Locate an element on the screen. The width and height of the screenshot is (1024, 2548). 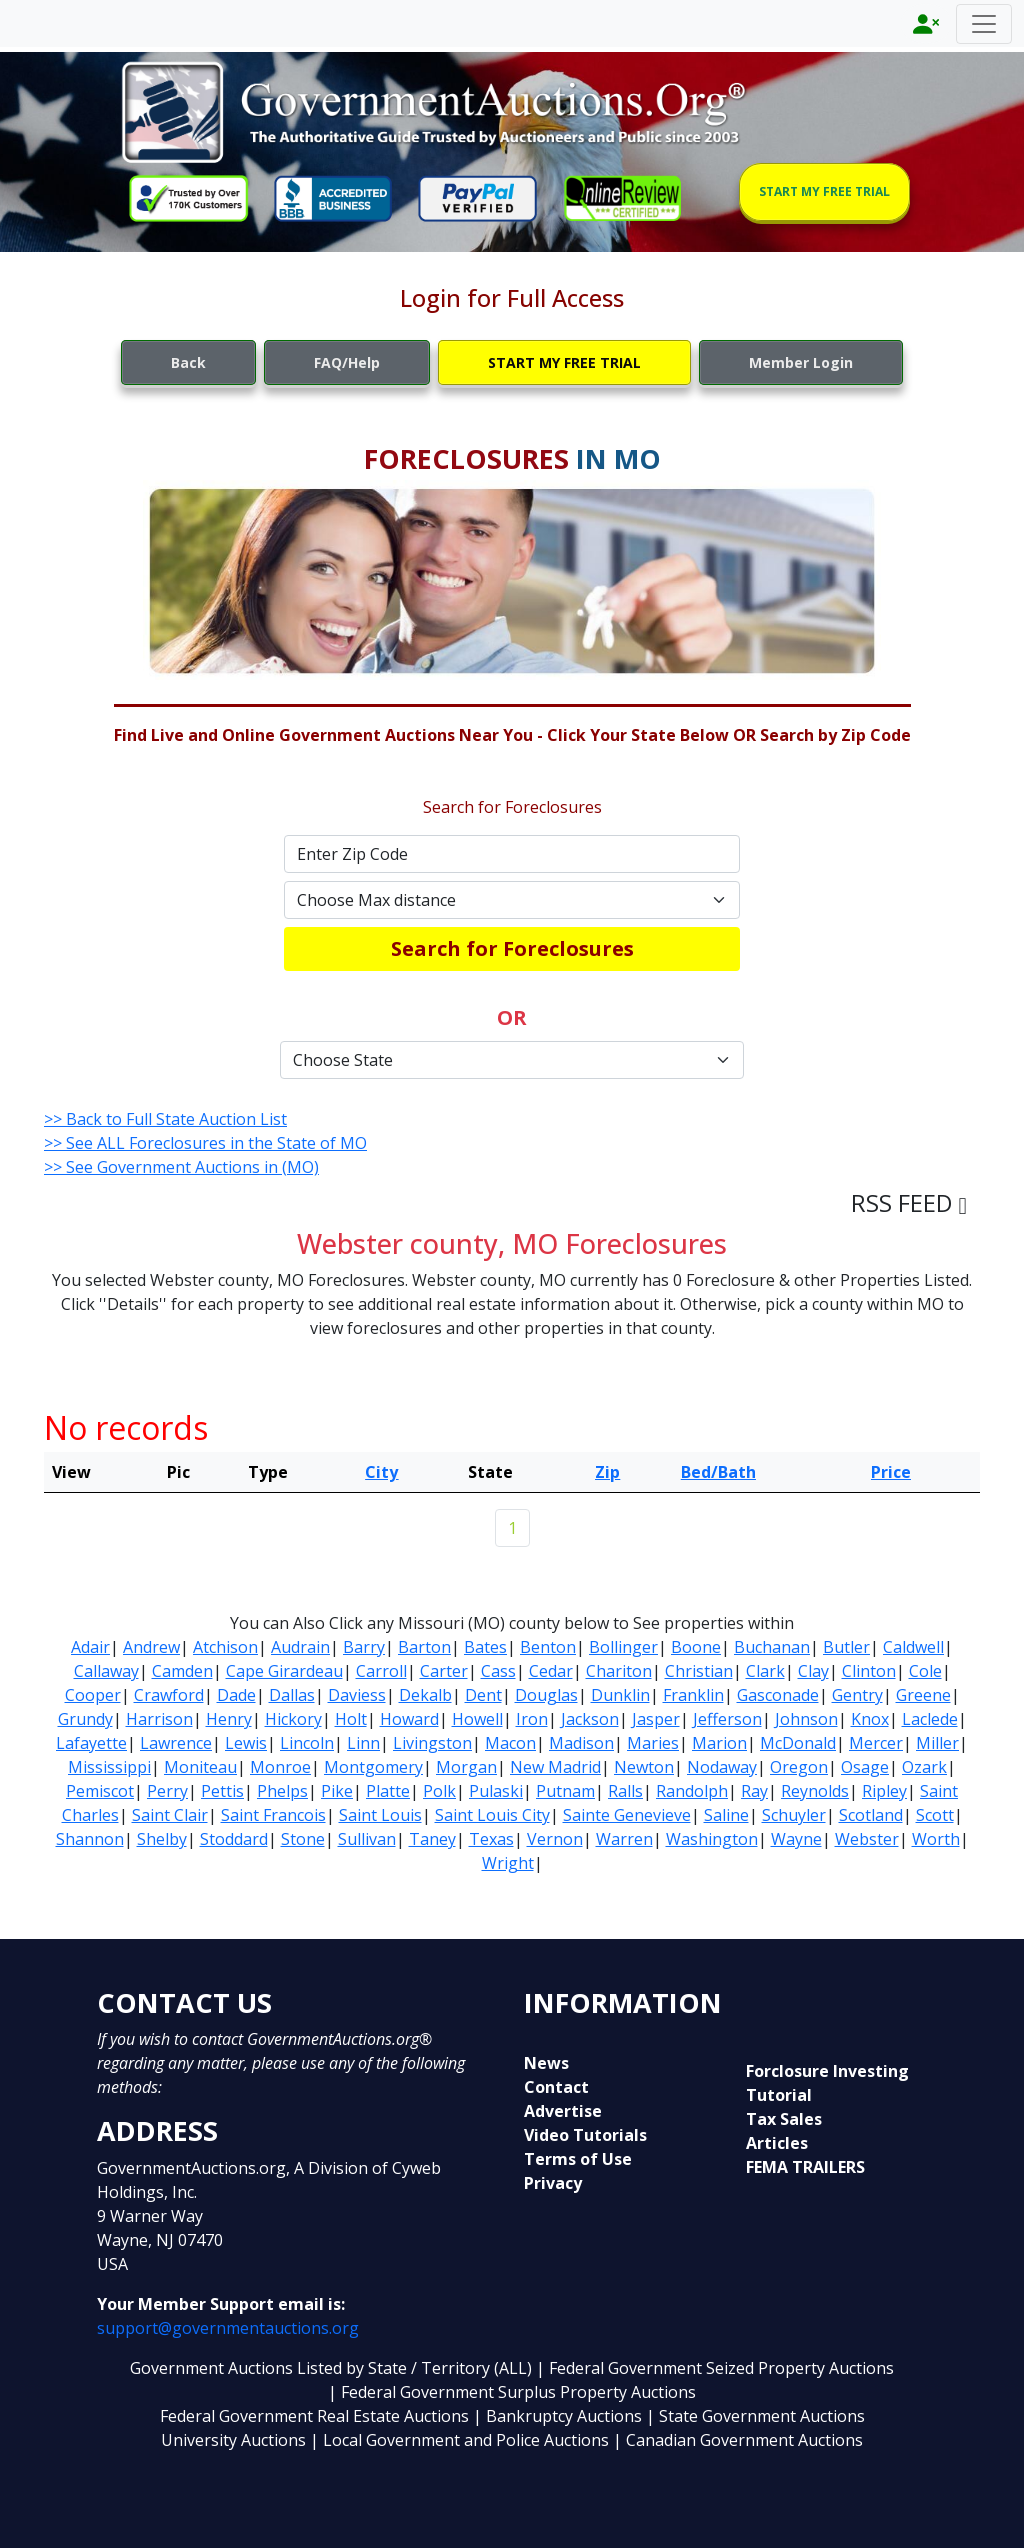
Texas is located at coordinates (491, 1839).